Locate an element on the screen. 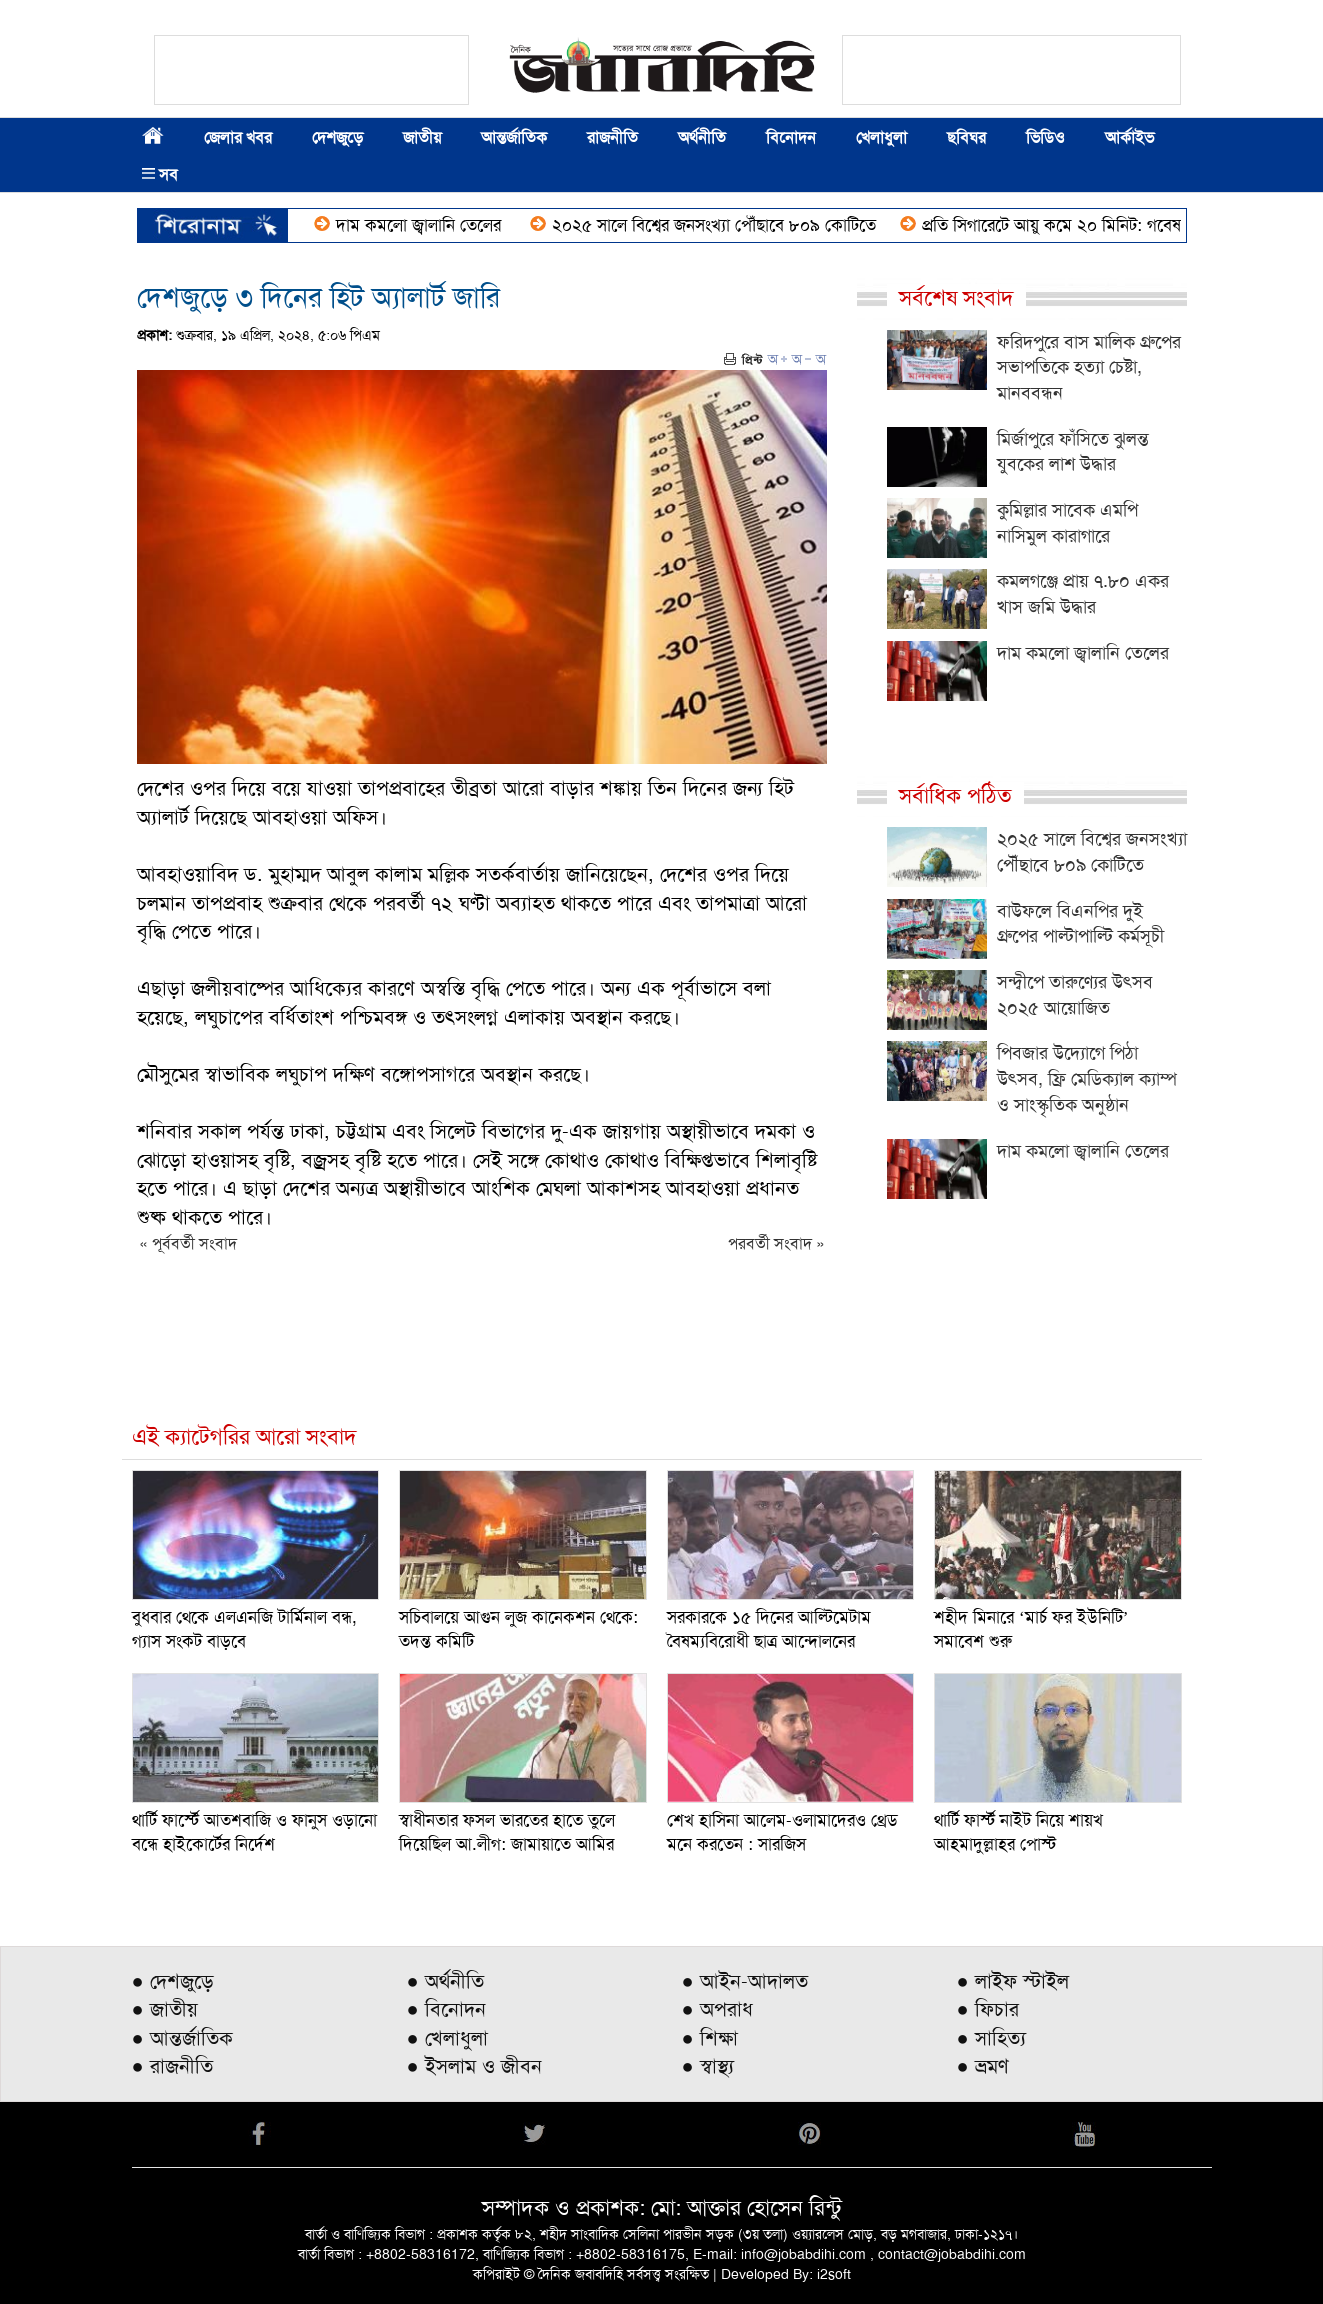 The image size is (1323, 2304). মির্জাপুরে ফাঁসিতে ঝুলন্ত যুবকের লাশ উদ্ধার is located at coordinates (1073, 452).